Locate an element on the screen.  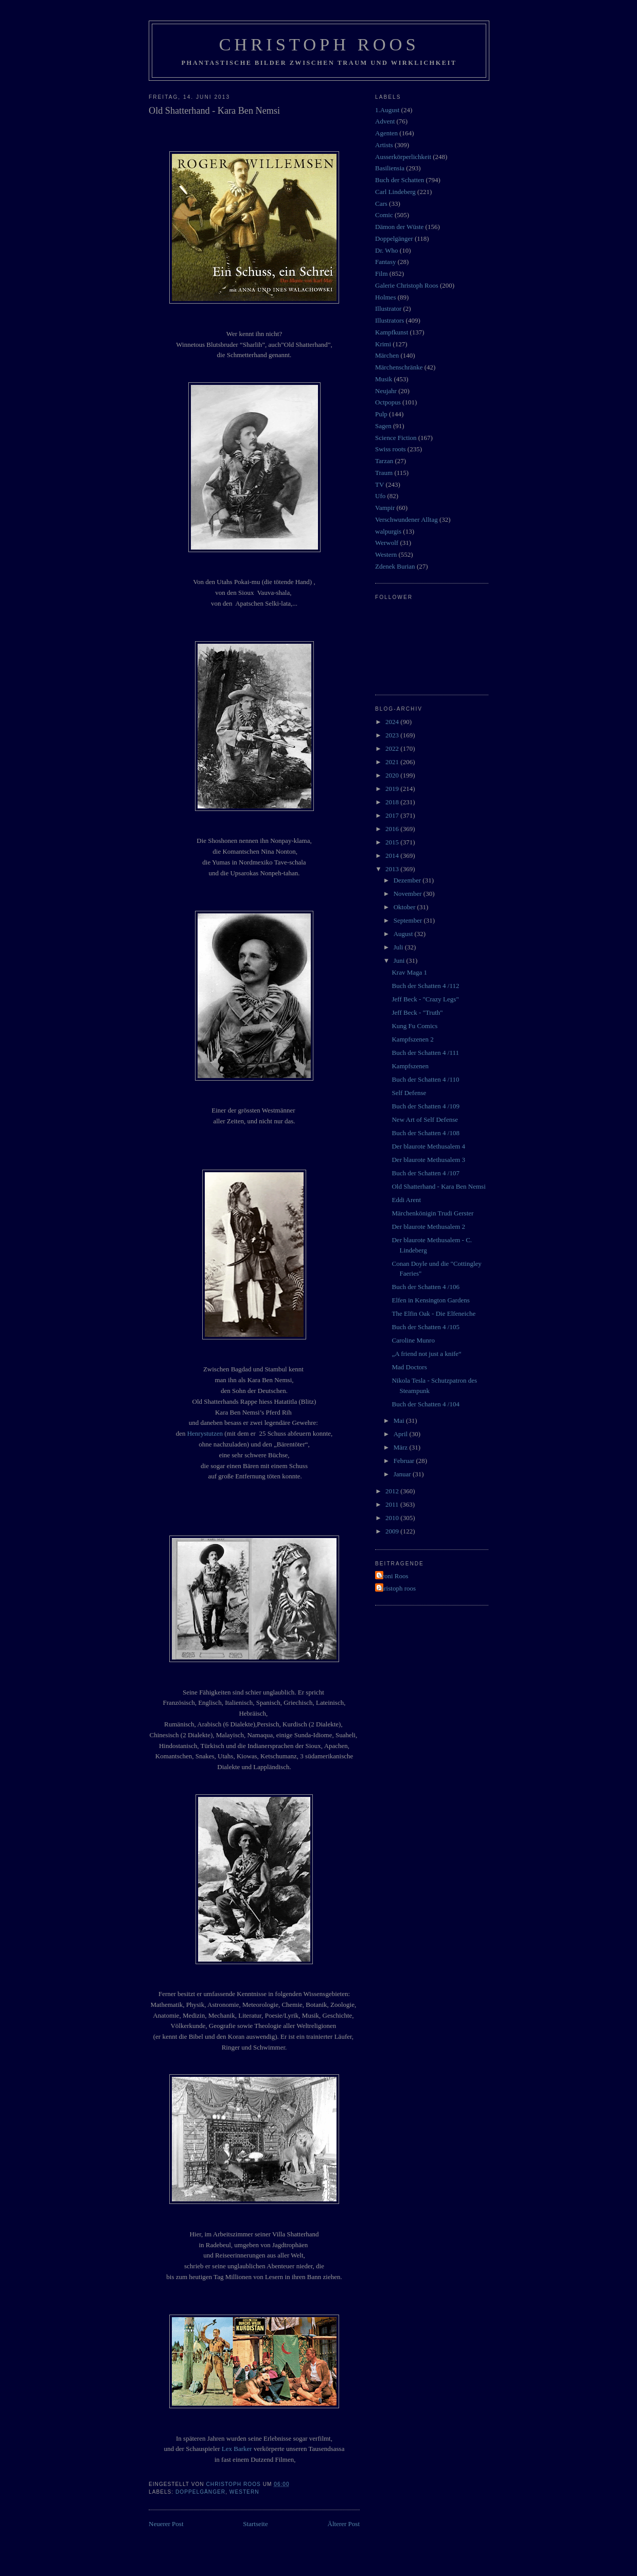
Kung Fu Comics is located at coordinates (414, 1026).